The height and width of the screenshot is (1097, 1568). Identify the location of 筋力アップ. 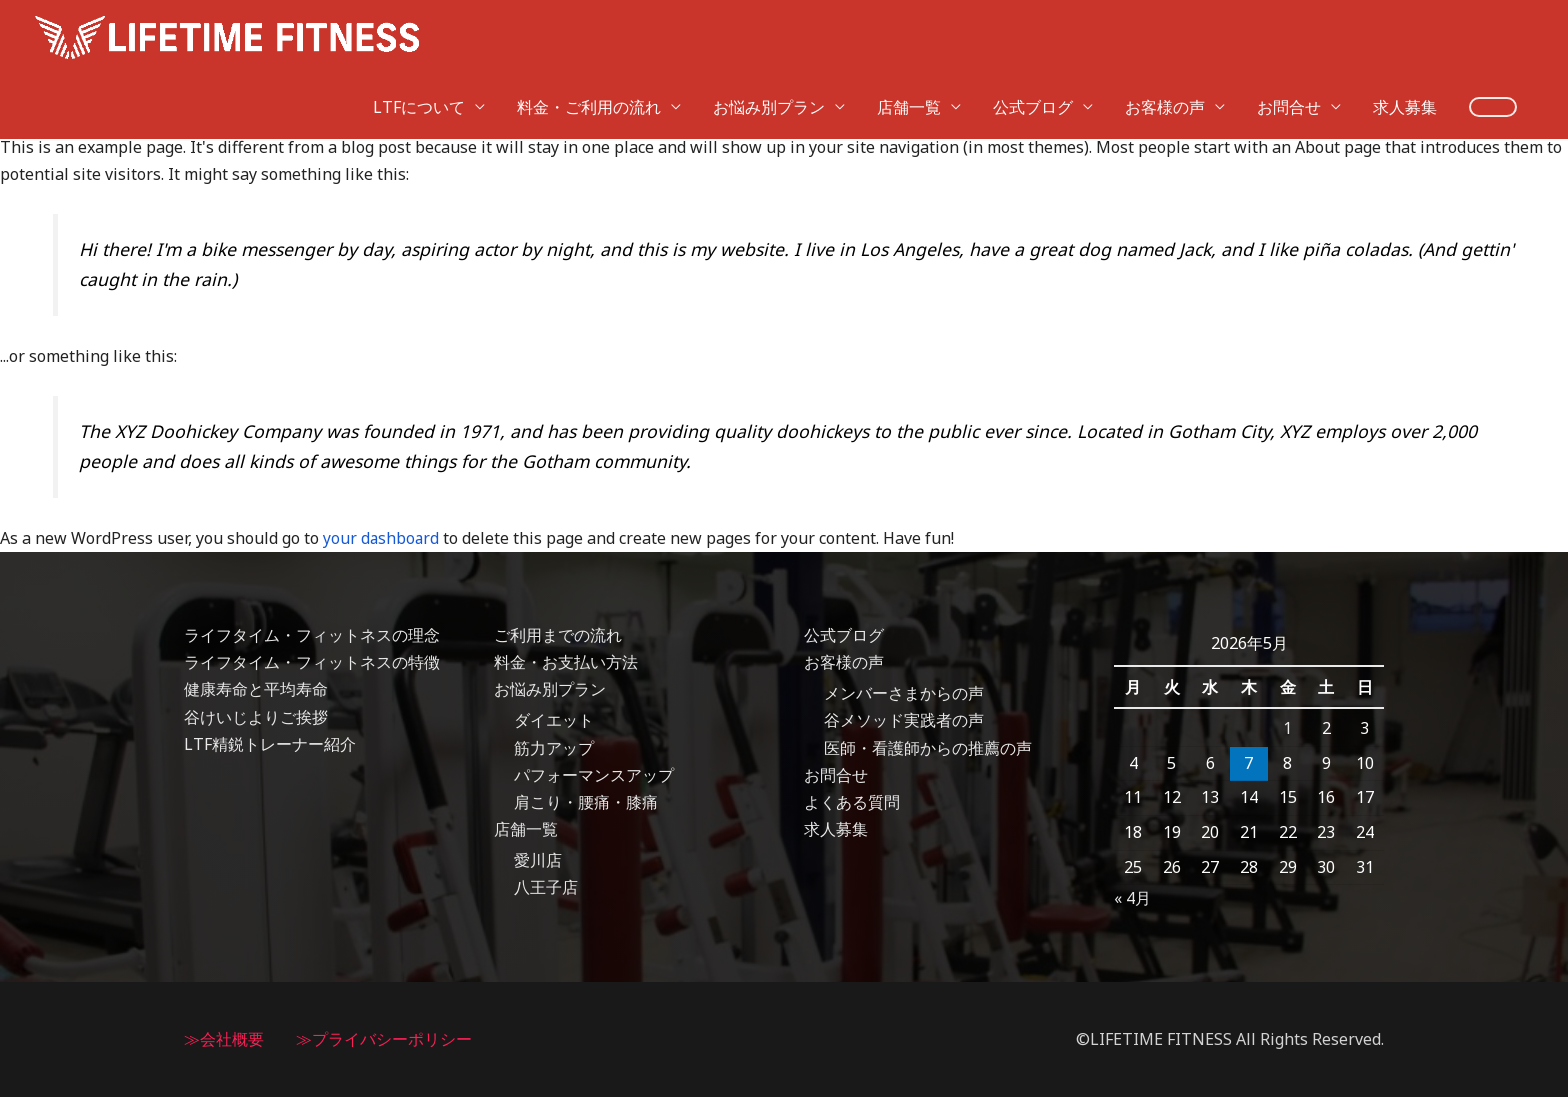
(554, 748).